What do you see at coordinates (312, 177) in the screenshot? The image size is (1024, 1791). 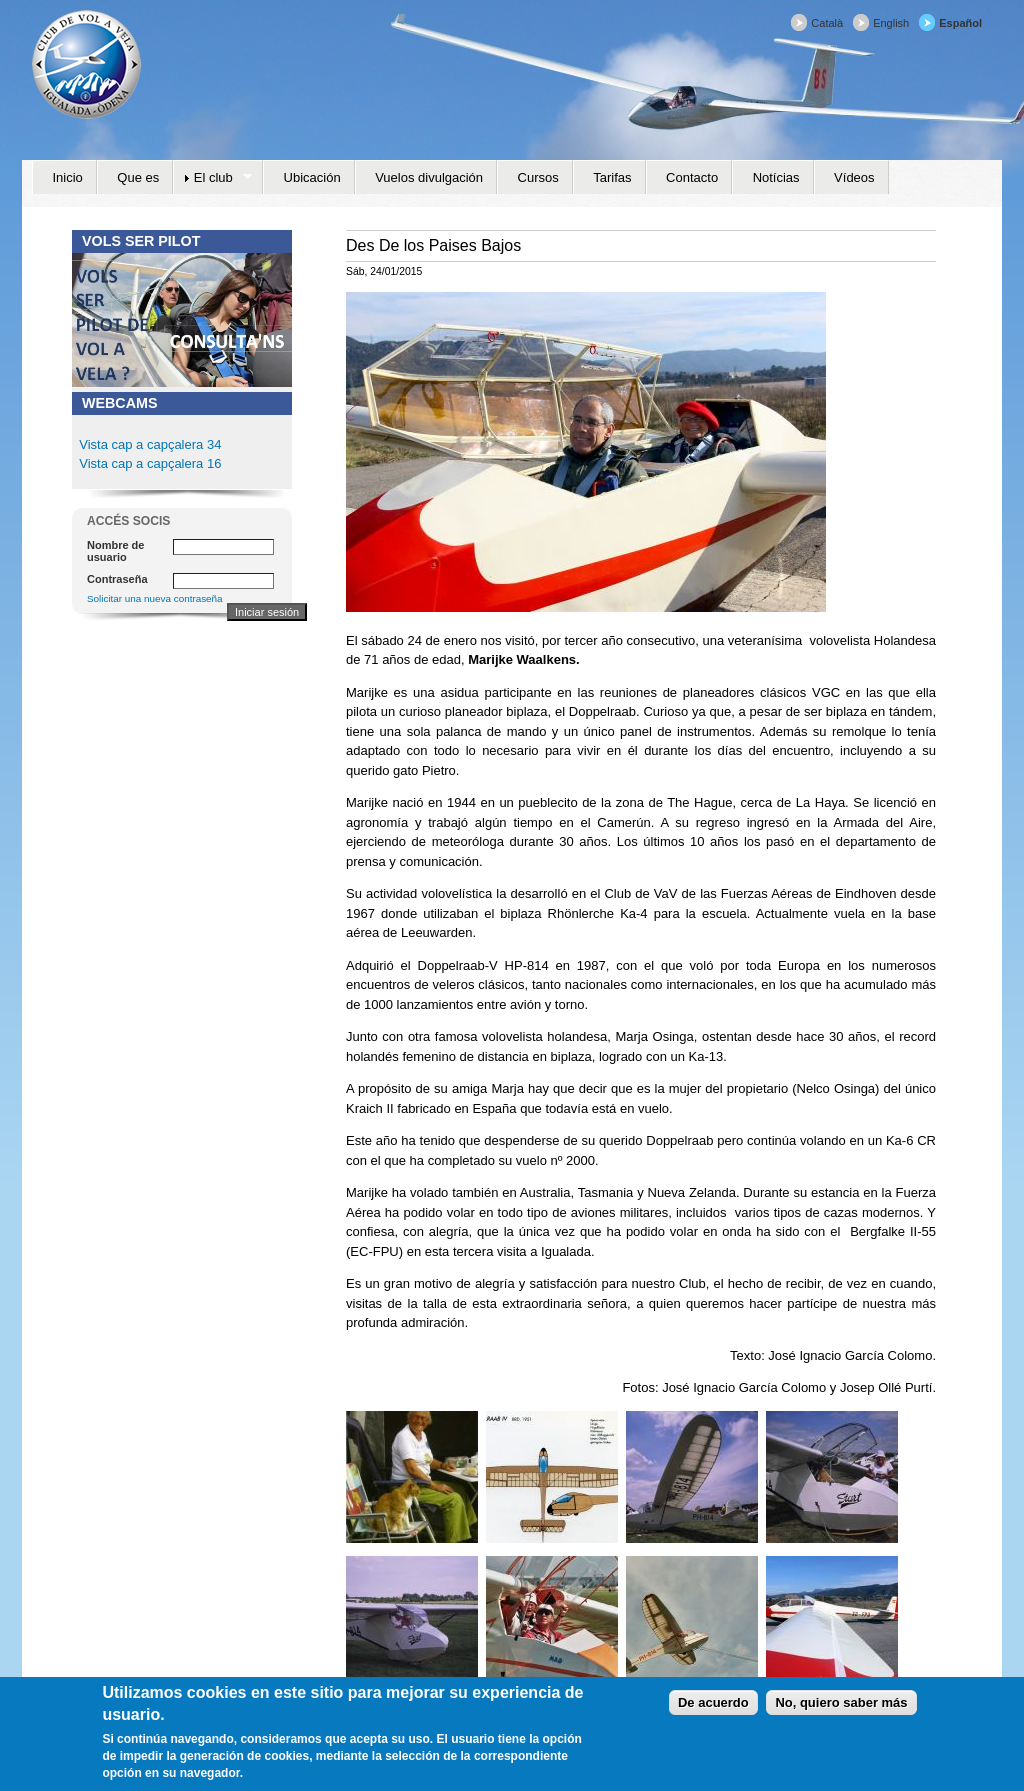 I see `Ubicación` at bounding box center [312, 177].